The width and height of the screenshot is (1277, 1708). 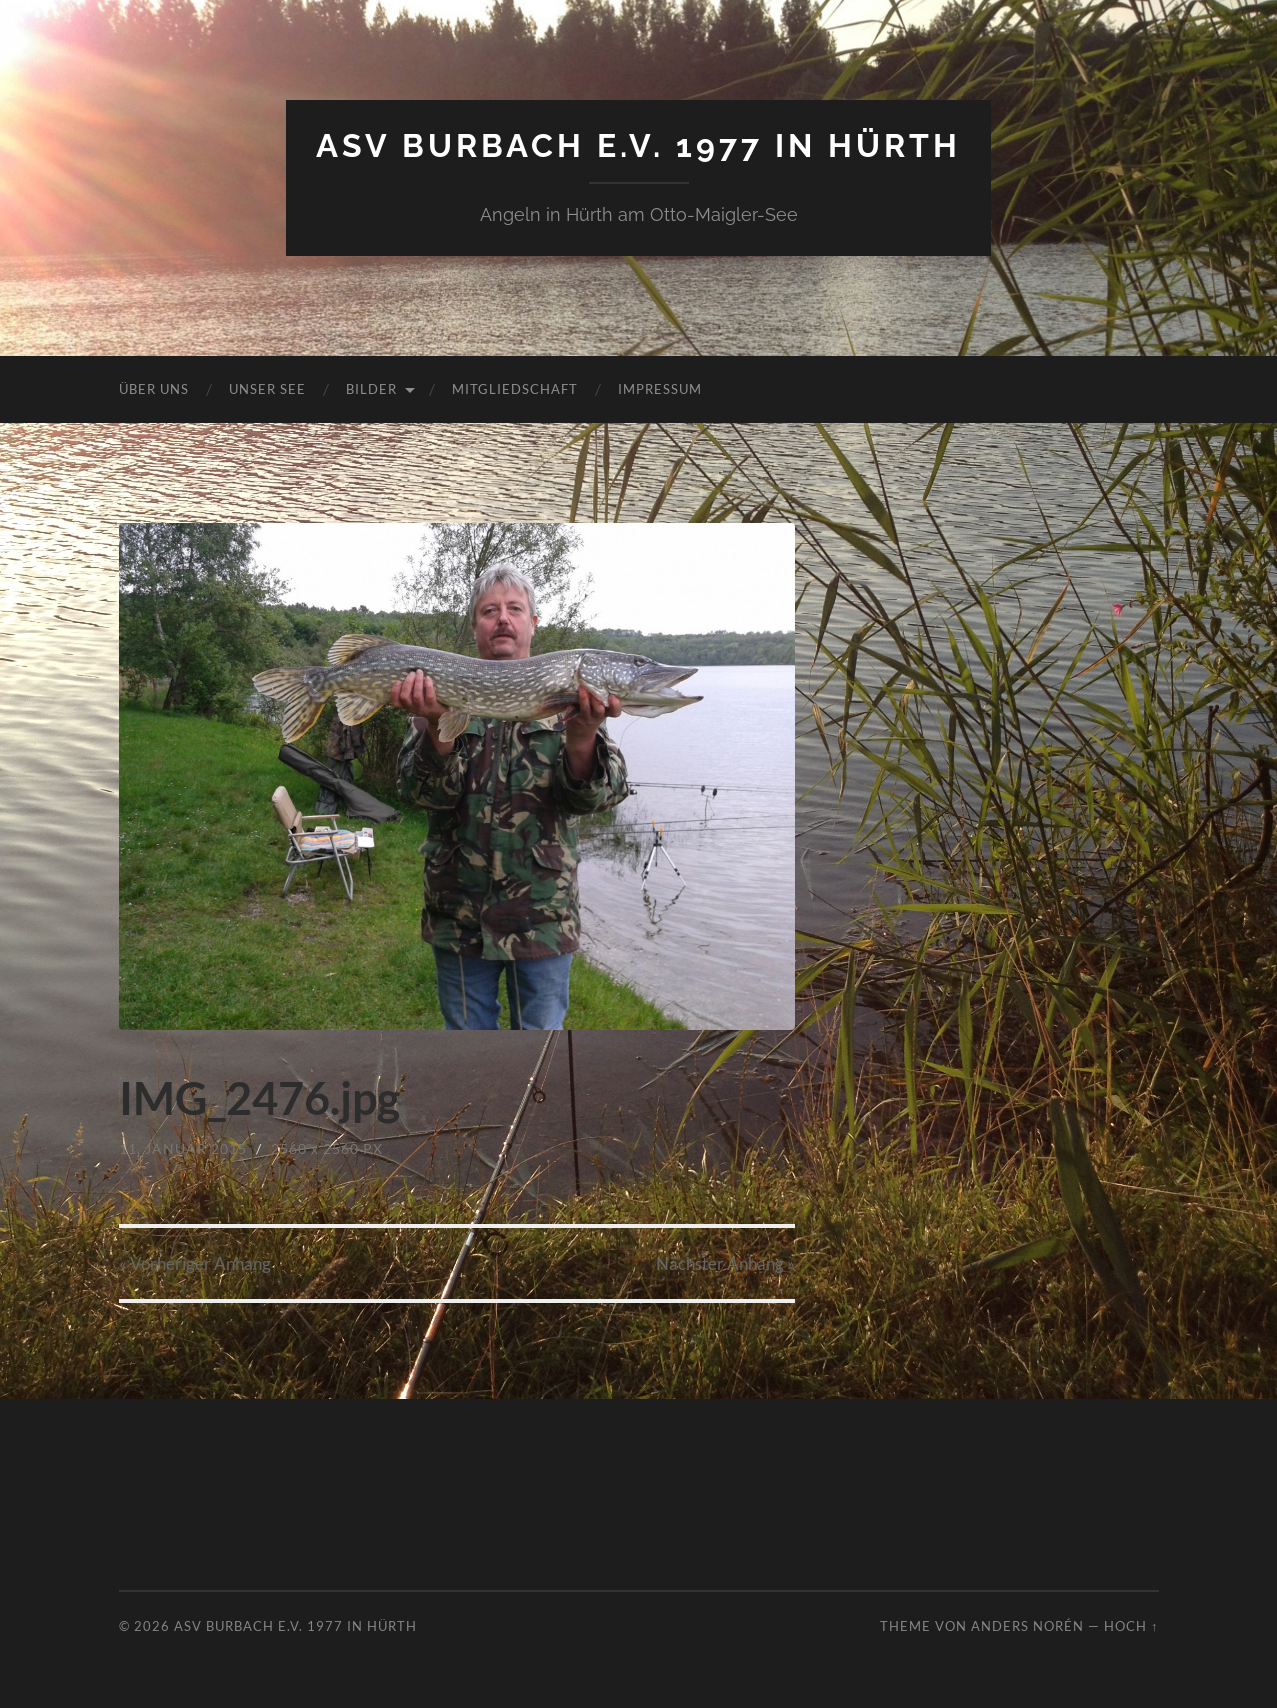 I want to click on Bilder, so click(x=371, y=389).